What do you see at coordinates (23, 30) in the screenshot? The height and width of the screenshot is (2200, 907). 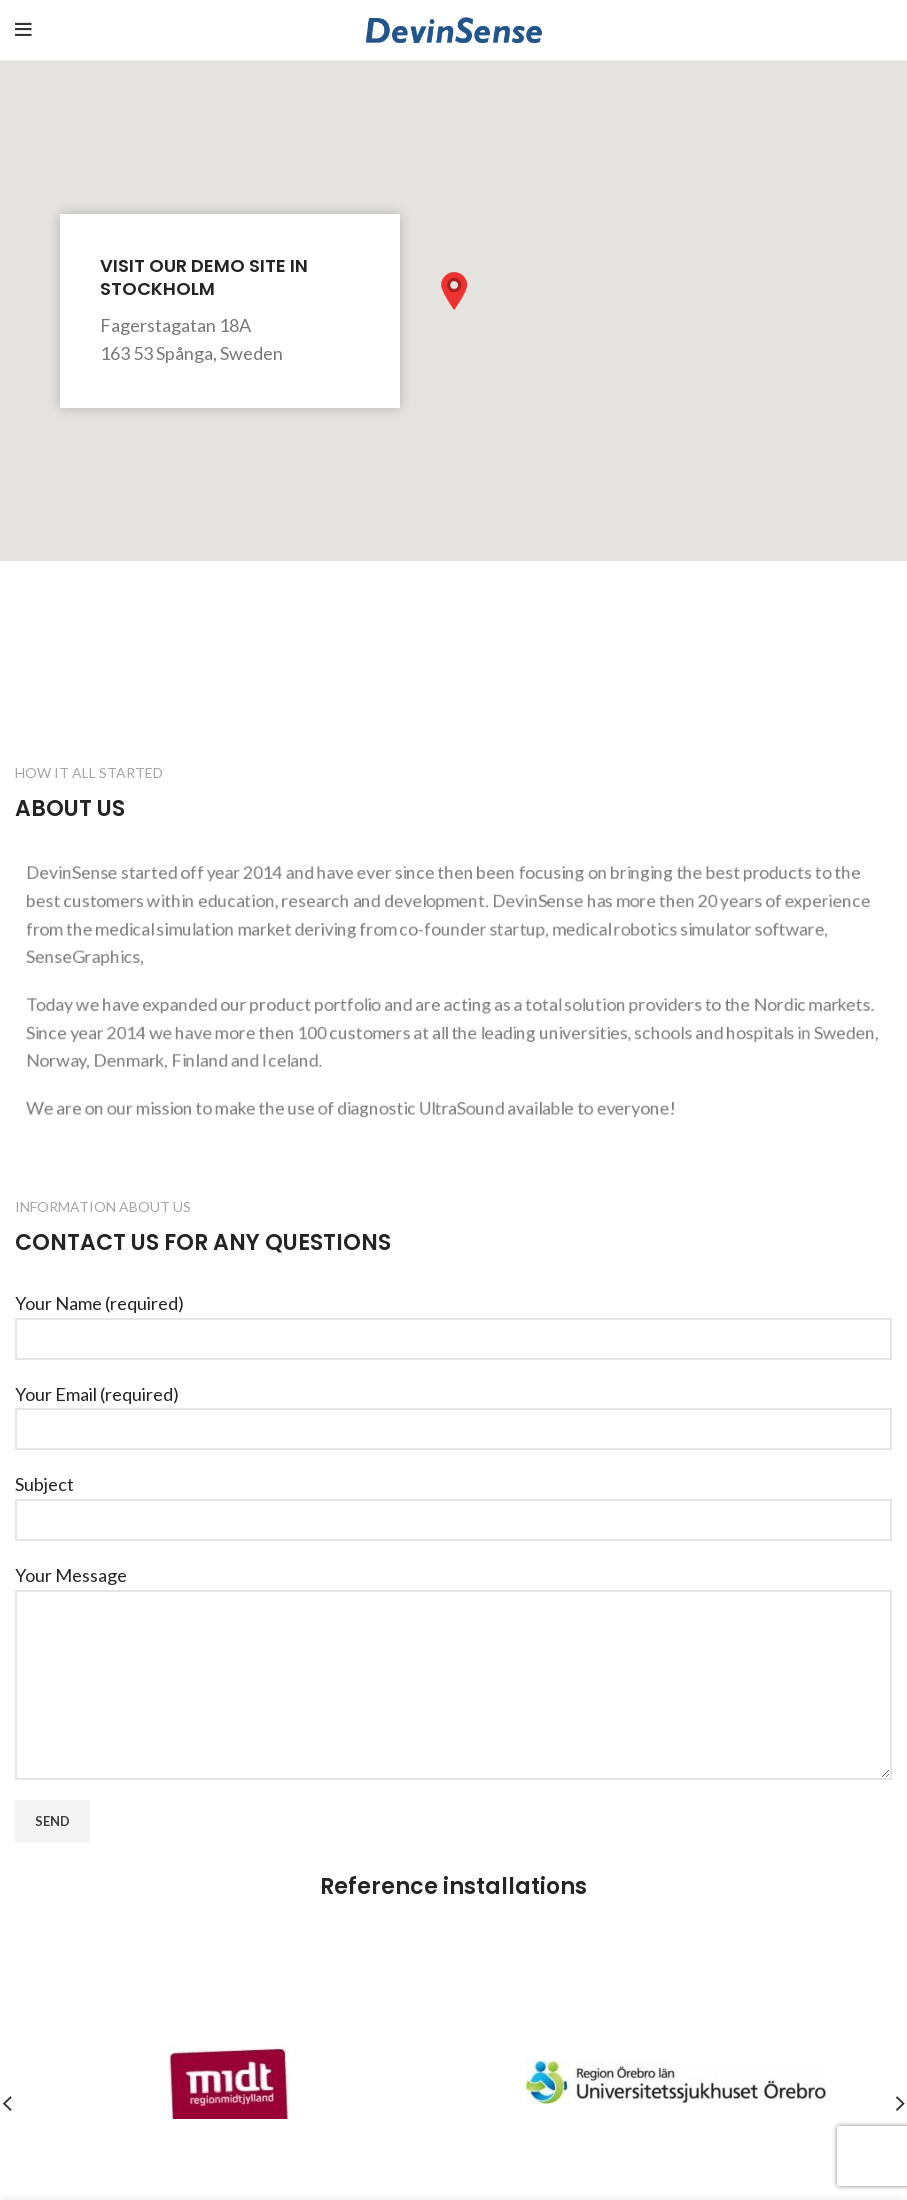 I see `[Open mobile menu]` at bounding box center [23, 30].